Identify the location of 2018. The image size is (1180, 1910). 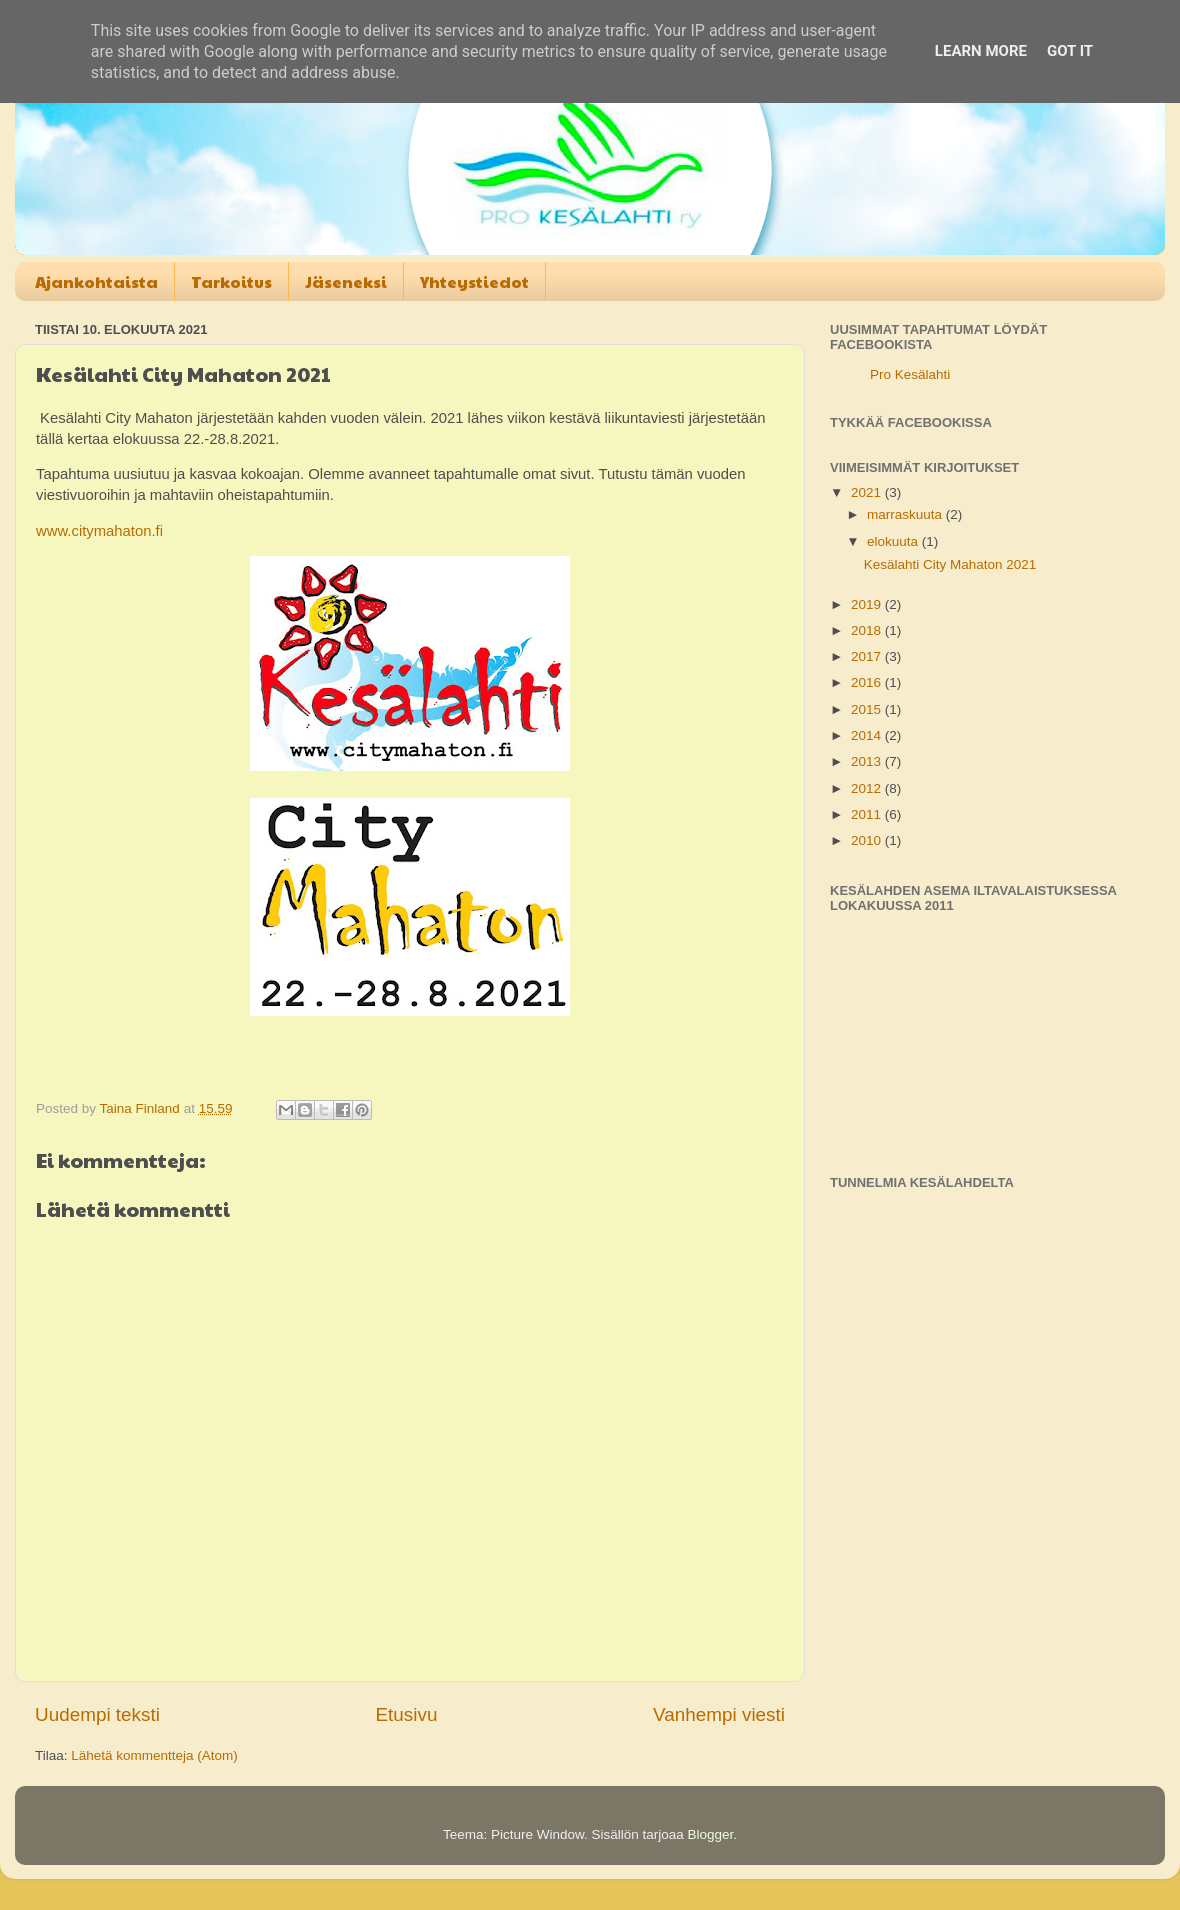
(868, 630).